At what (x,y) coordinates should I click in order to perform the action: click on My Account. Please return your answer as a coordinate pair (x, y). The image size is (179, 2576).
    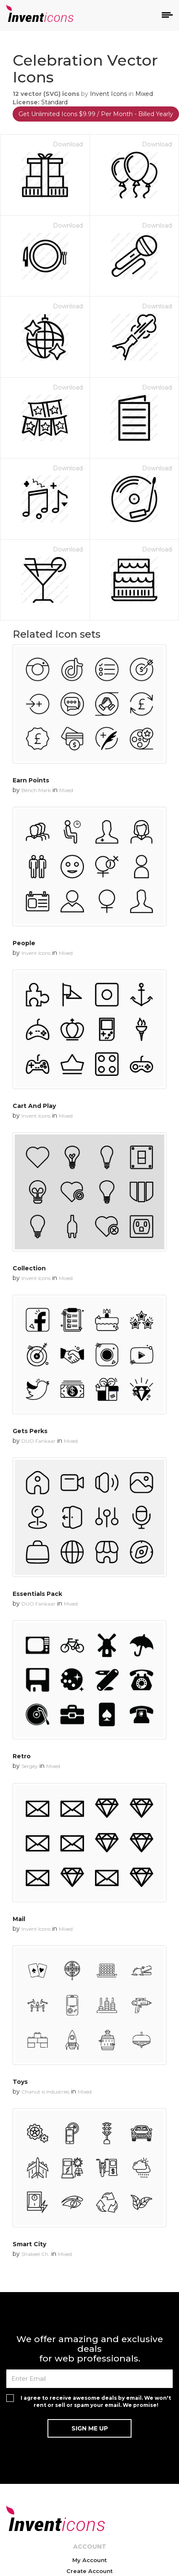
    Looking at the image, I should click on (89, 2560).